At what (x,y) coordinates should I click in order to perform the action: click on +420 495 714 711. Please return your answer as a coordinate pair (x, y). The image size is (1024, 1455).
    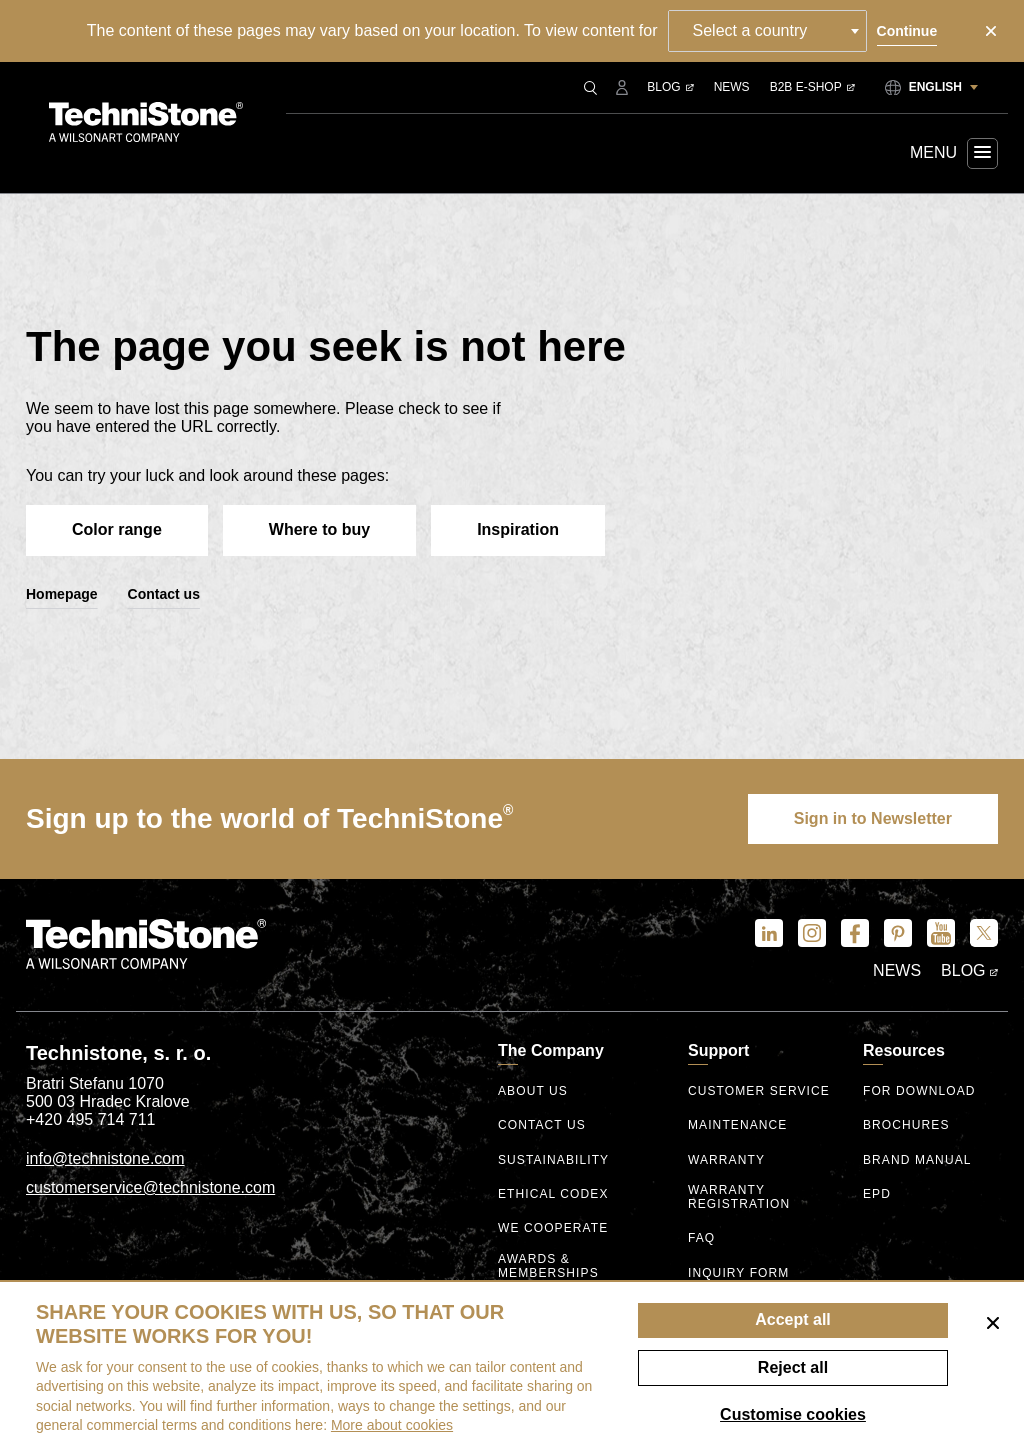
    Looking at the image, I should click on (90, 1119).